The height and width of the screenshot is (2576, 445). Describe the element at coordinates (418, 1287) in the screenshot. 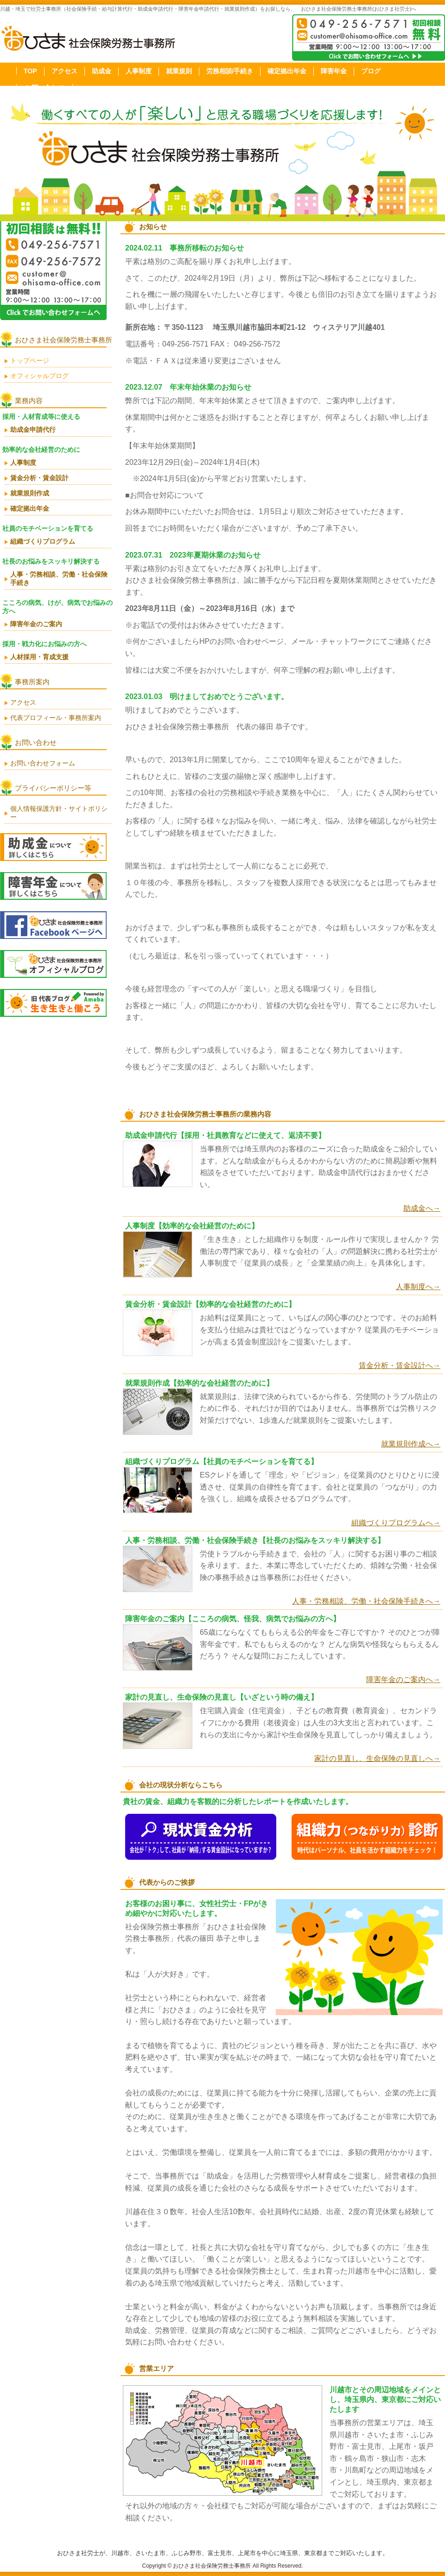

I see `人事制度へ→` at that location.